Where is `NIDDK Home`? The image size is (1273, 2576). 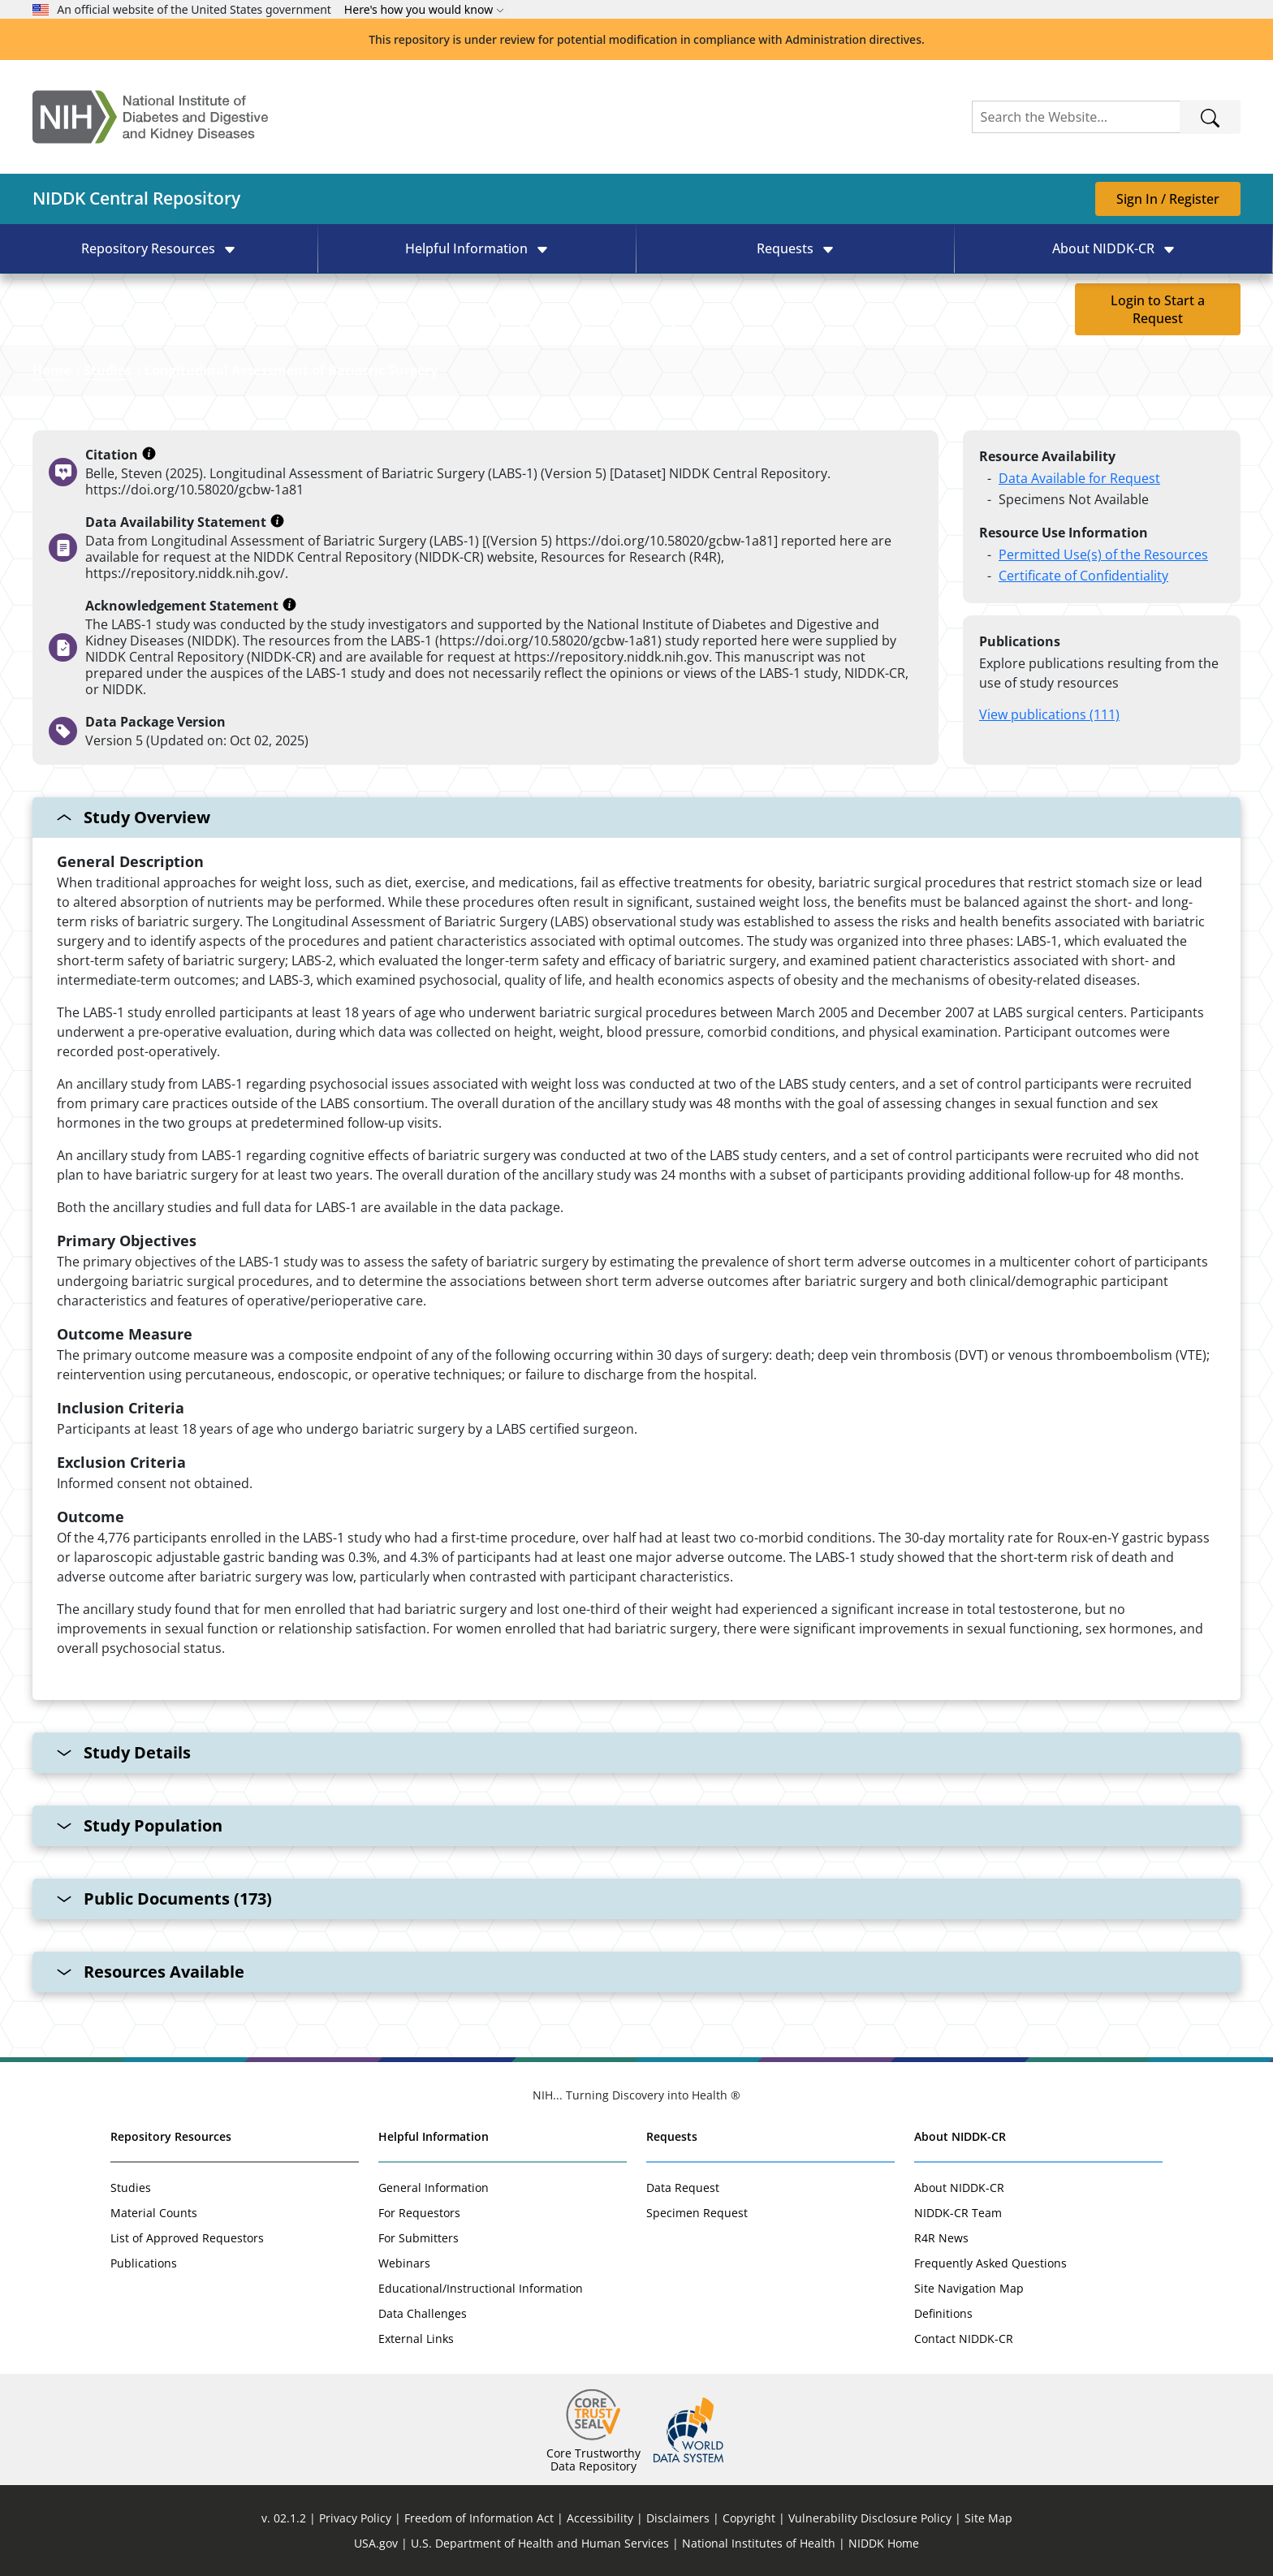 NIDDK Home is located at coordinates (883, 2543).